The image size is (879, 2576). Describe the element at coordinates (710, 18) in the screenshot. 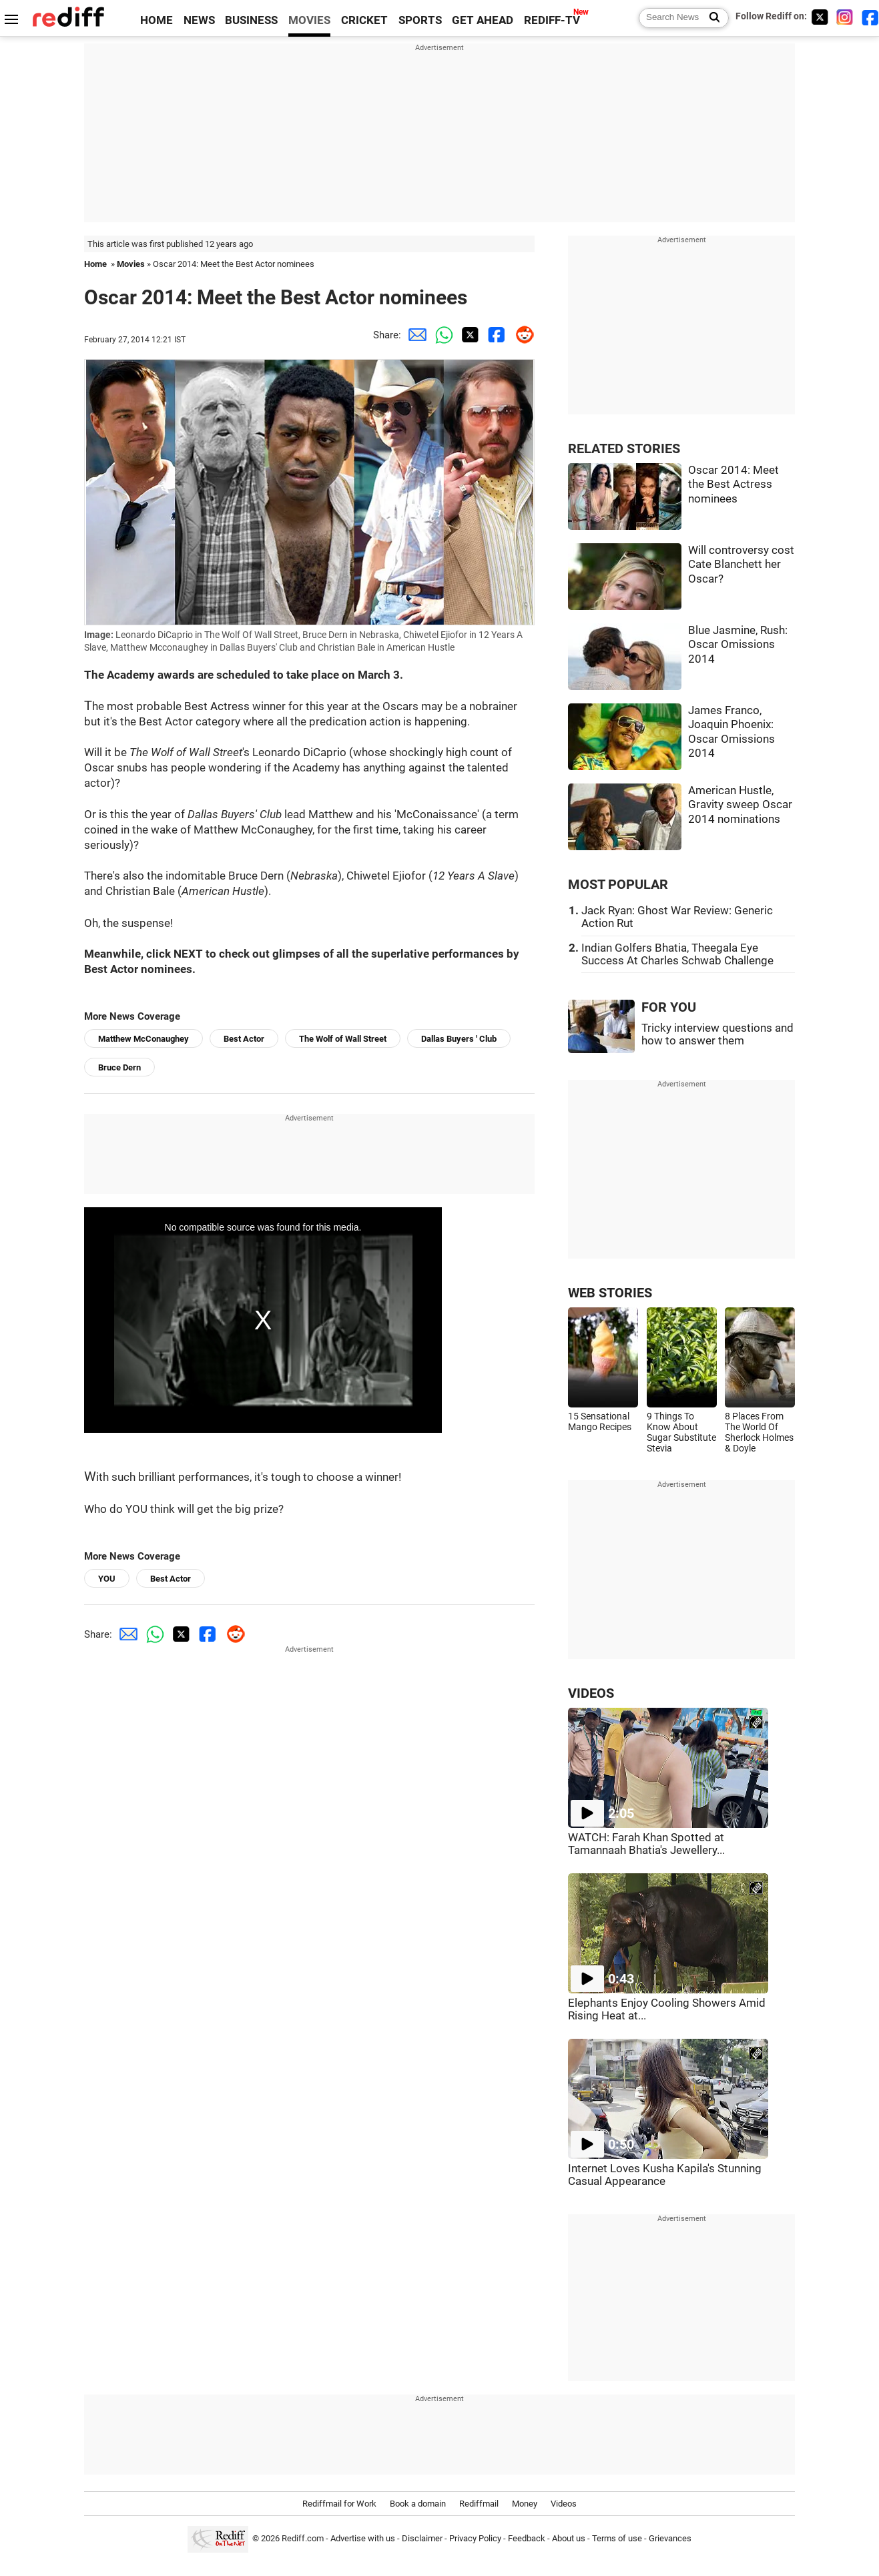

I see `[Search News]` at that location.